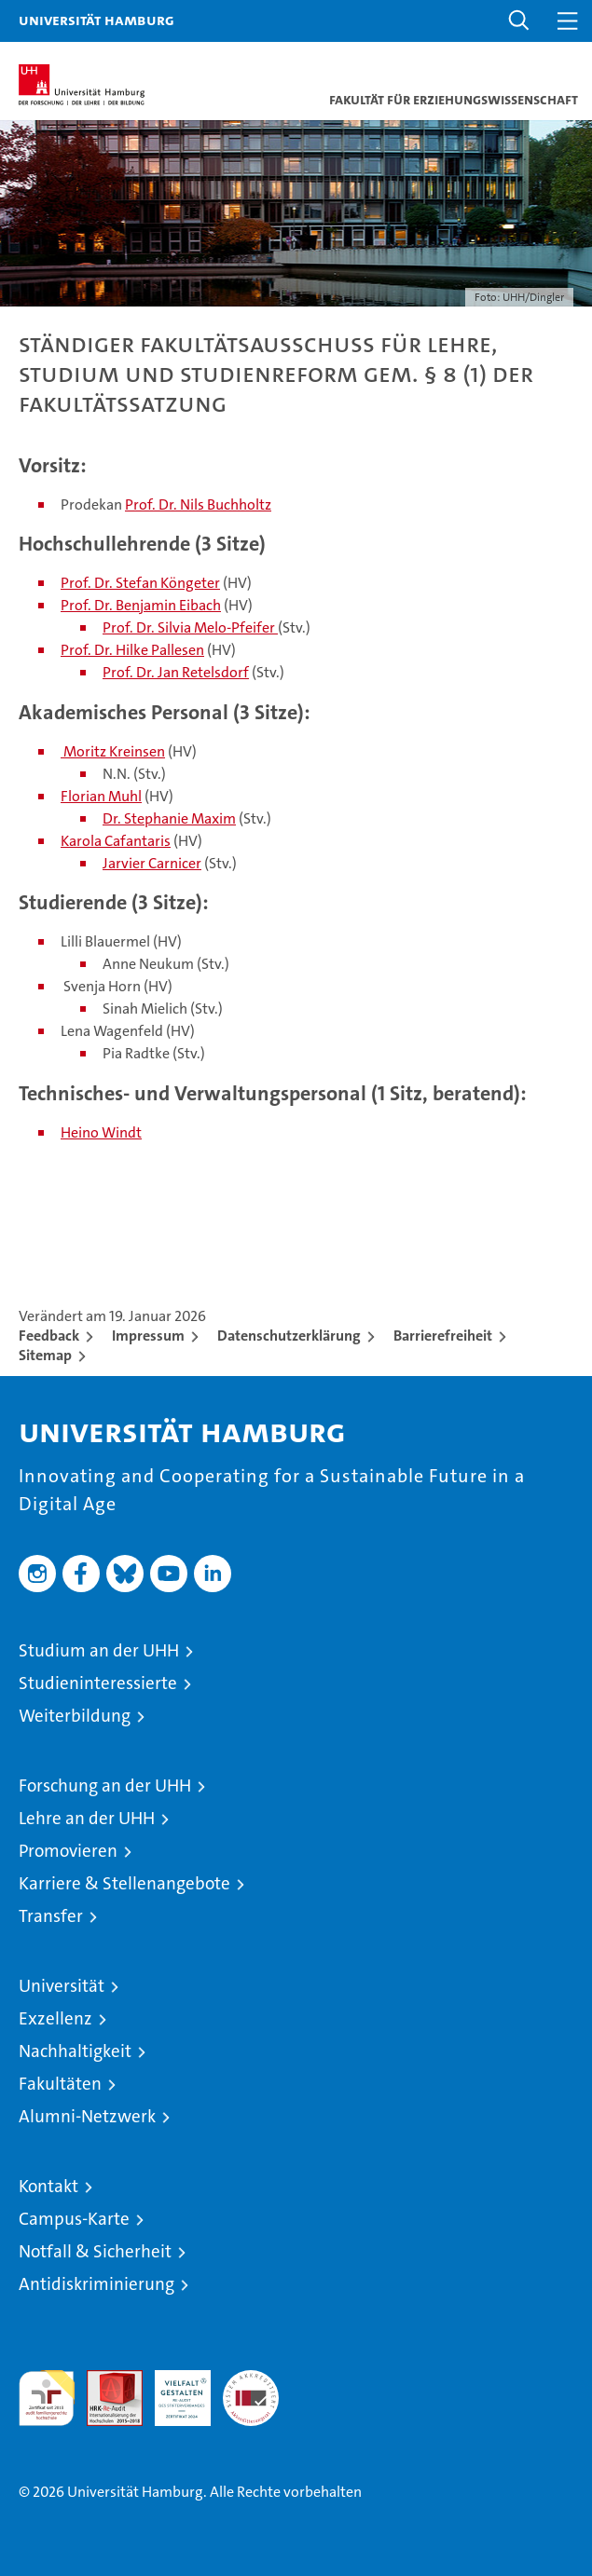 This screenshot has height=2576, width=592. What do you see at coordinates (51, 1916) in the screenshot?
I see `Transfer` at bounding box center [51, 1916].